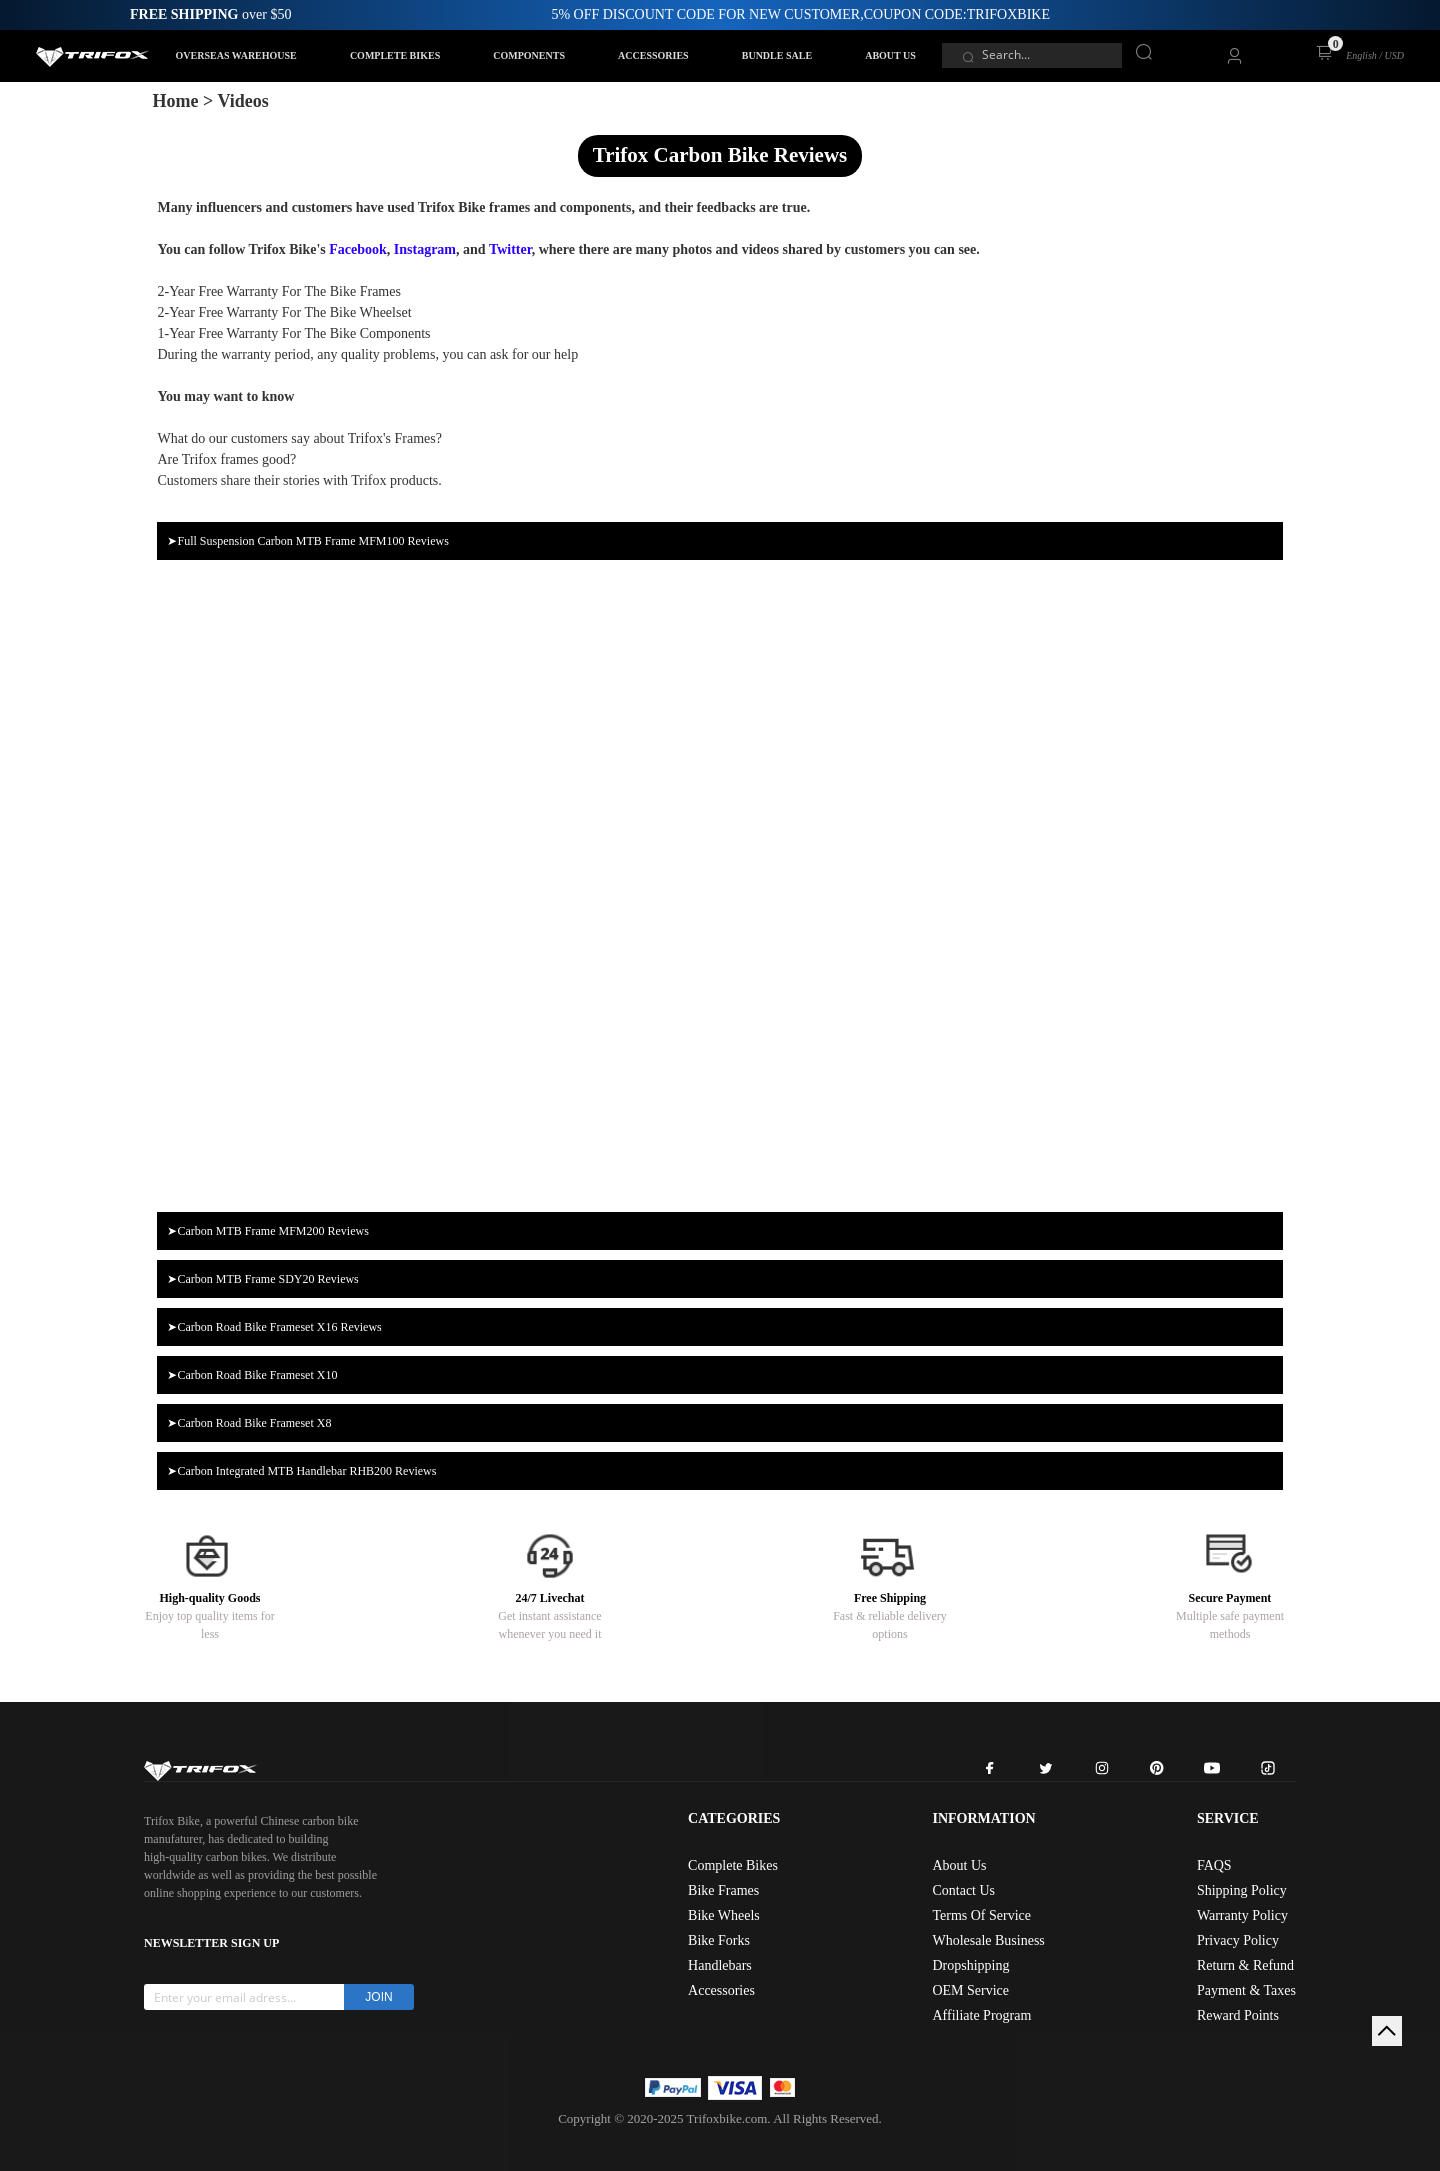 This screenshot has width=1440, height=2171. What do you see at coordinates (733, 1865) in the screenshot?
I see `Complete Bikes` at bounding box center [733, 1865].